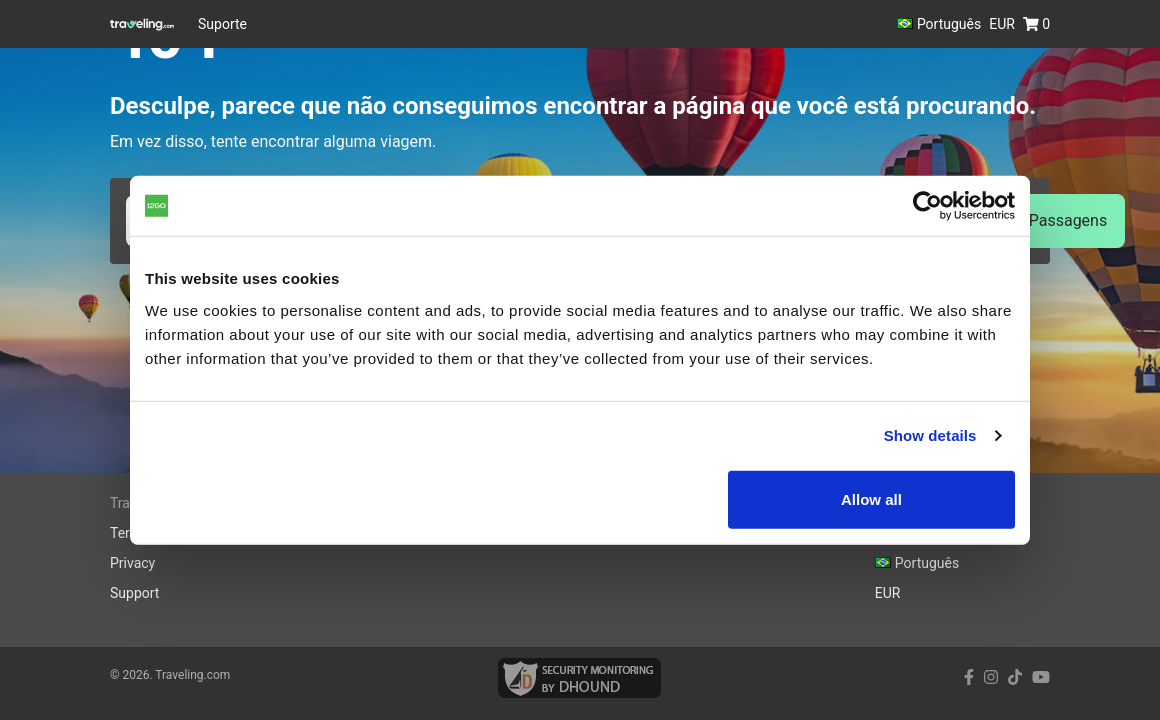 This screenshot has width=1160, height=720. What do you see at coordinates (991, 677) in the screenshot?
I see `[instagram link]` at bounding box center [991, 677].